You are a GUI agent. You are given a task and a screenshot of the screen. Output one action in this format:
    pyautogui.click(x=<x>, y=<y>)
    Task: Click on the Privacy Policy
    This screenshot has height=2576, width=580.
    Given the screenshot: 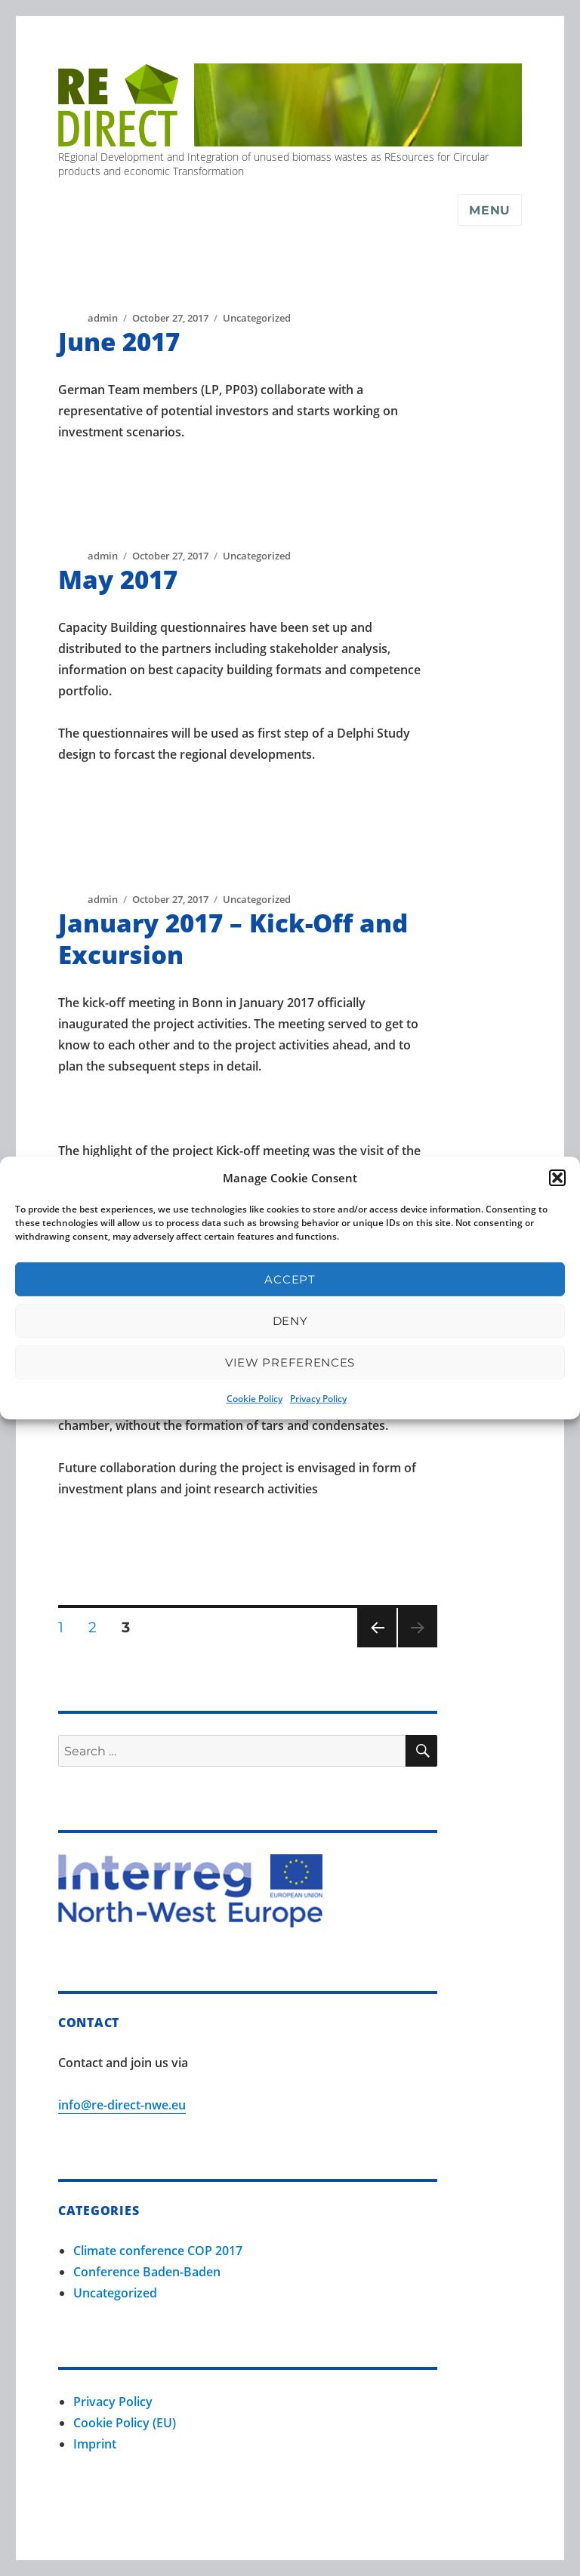 What is the action you would take?
    pyautogui.click(x=318, y=1398)
    